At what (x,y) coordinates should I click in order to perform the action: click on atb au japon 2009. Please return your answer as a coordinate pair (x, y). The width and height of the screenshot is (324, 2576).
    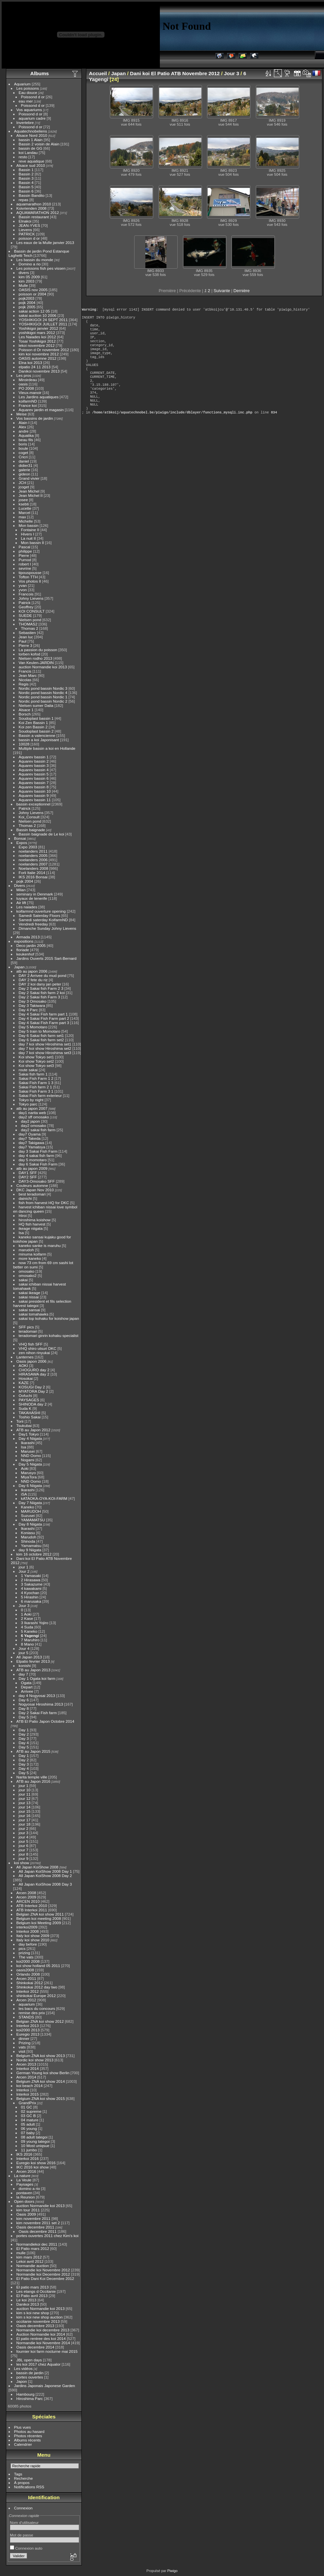
    Looking at the image, I should click on (31, 1168).